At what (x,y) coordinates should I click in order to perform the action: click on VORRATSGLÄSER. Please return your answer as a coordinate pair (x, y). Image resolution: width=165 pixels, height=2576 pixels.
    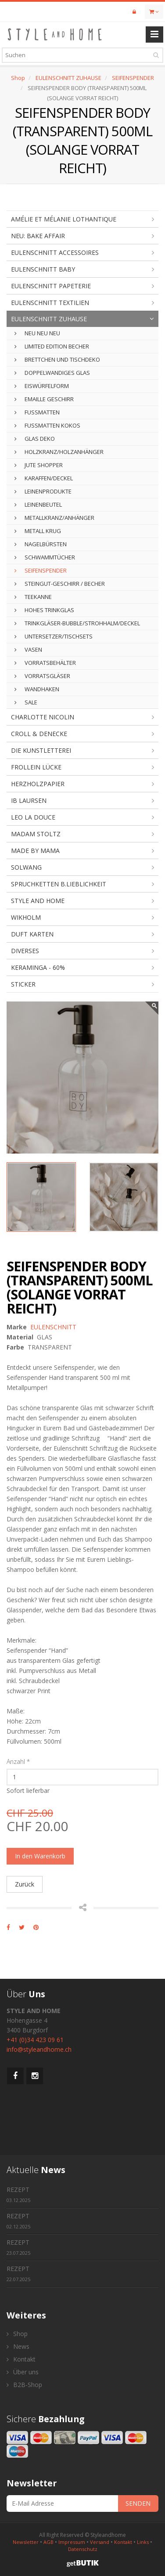
    Looking at the image, I should click on (42, 676).